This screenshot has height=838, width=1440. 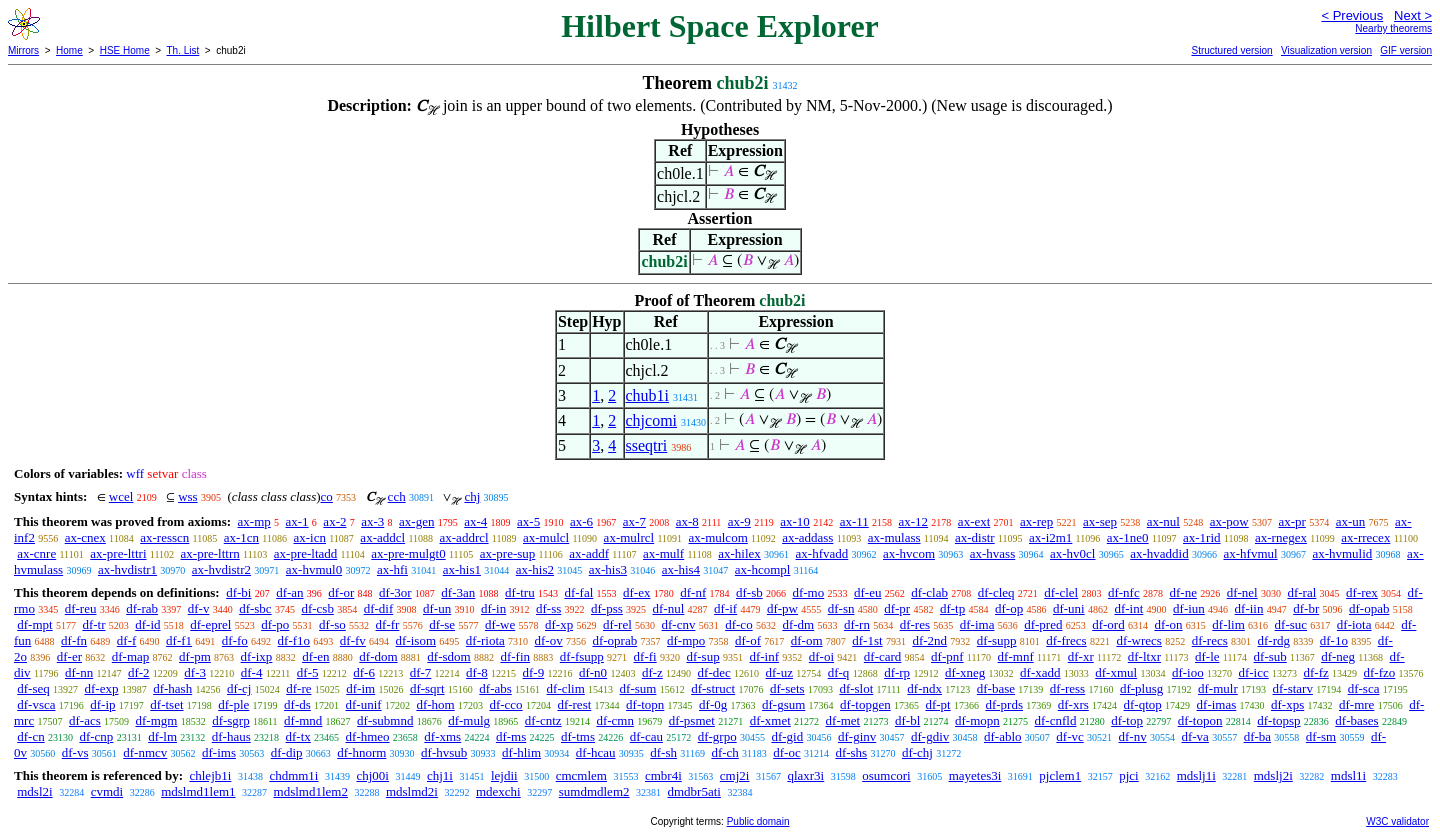 What do you see at coordinates (1321, 736) in the screenshot?
I see `df-sm` at bounding box center [1321, 736].